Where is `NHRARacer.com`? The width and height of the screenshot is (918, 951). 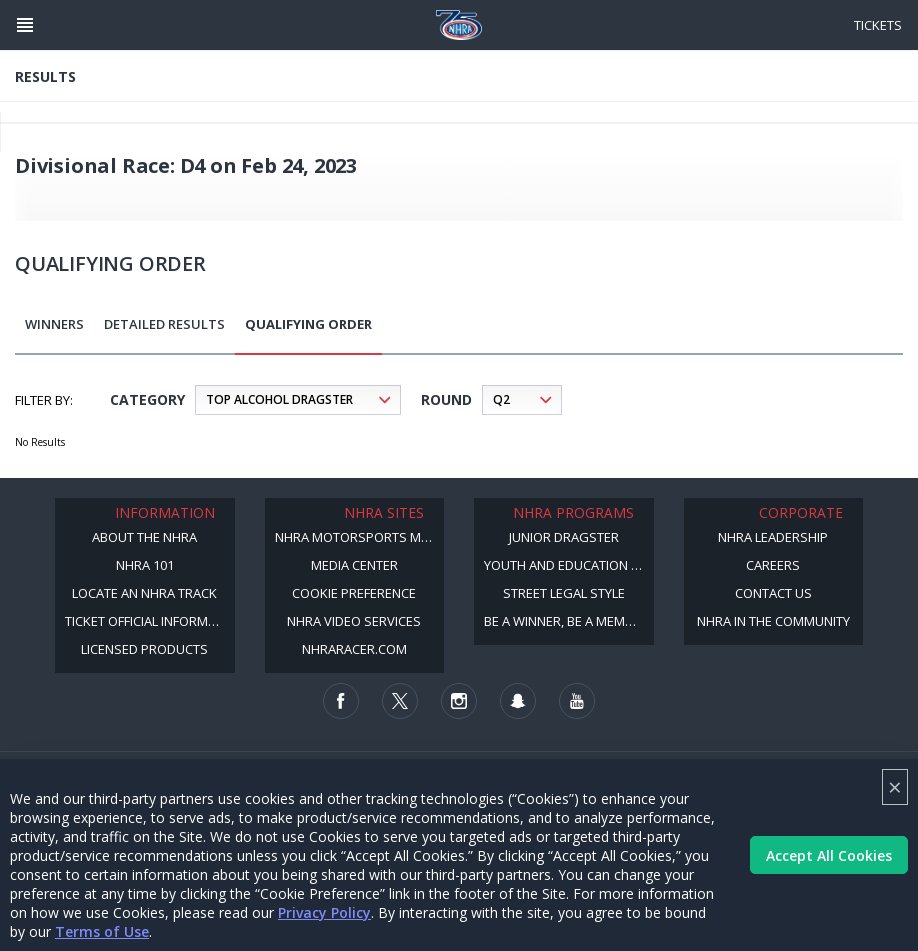
NHRARacer.com is located at coordinates (354, 649).